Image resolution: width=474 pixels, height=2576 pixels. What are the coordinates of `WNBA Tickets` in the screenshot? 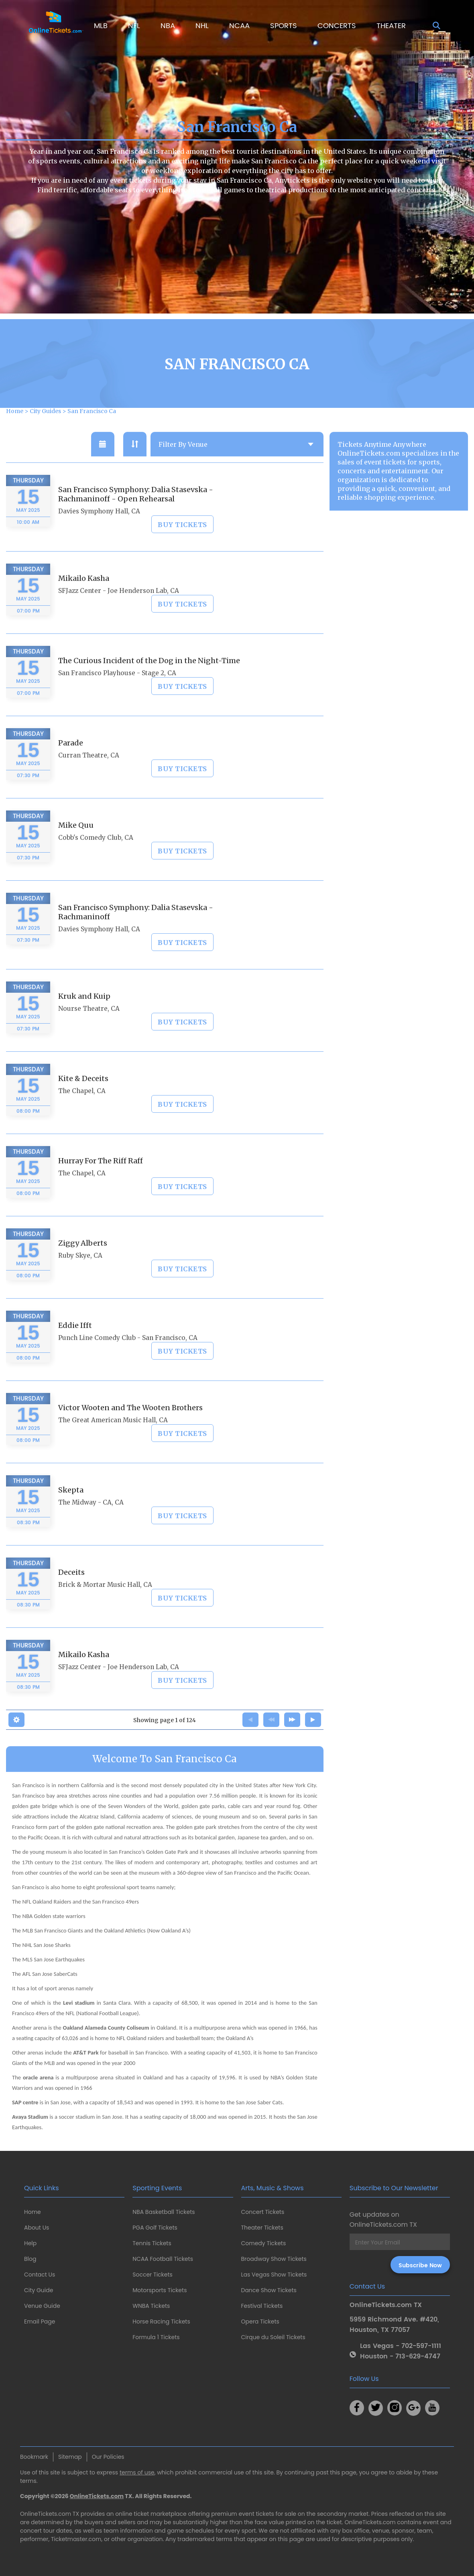 It's located at (151, 2306).